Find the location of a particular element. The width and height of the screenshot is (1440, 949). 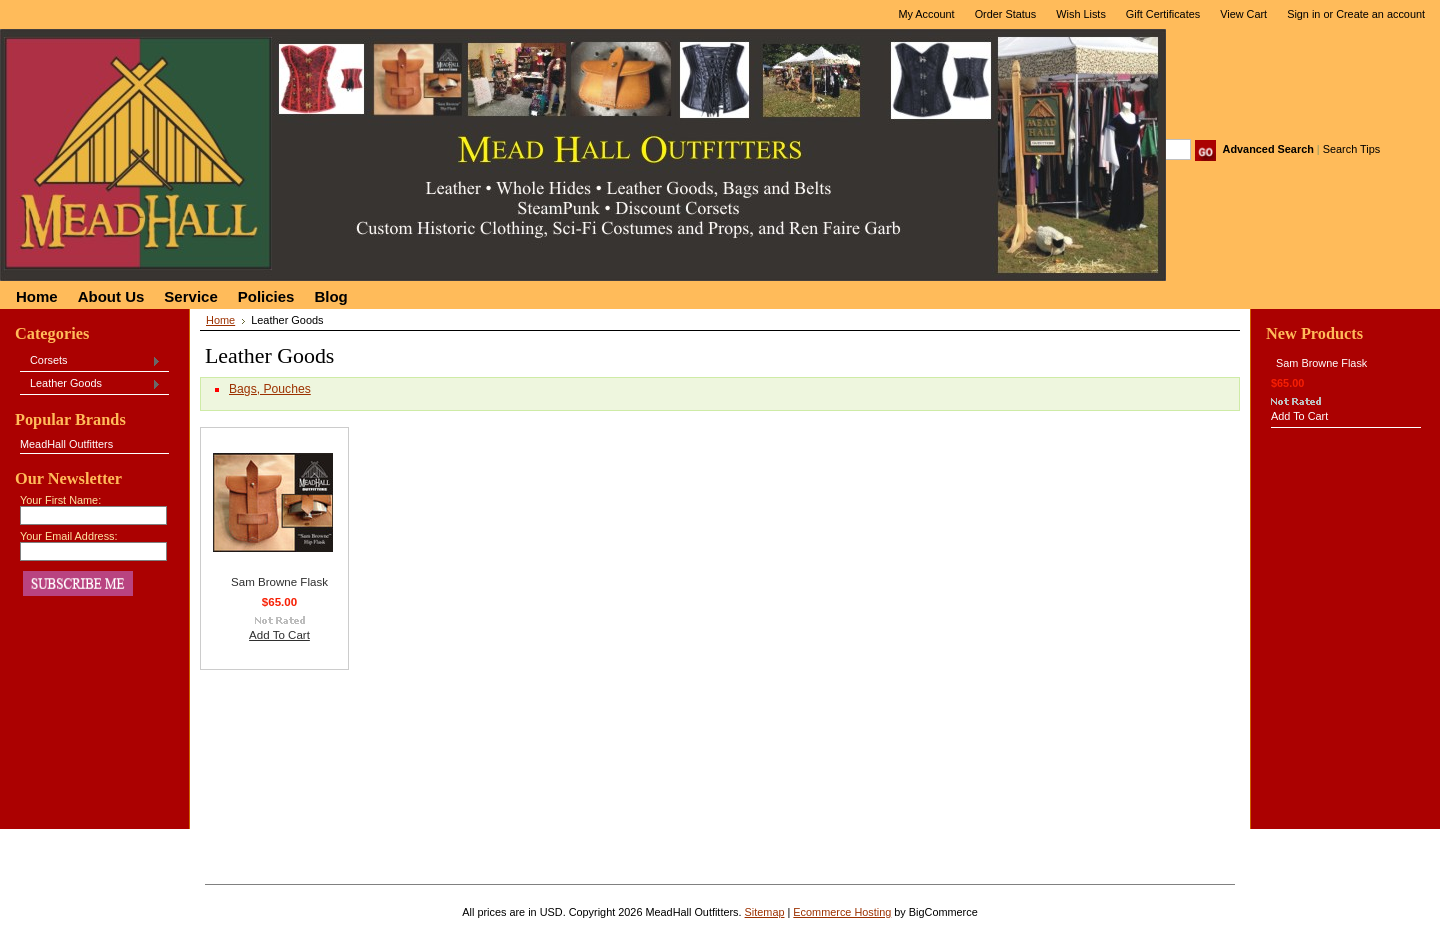

View Cart is located at coordinates (1243, 14).